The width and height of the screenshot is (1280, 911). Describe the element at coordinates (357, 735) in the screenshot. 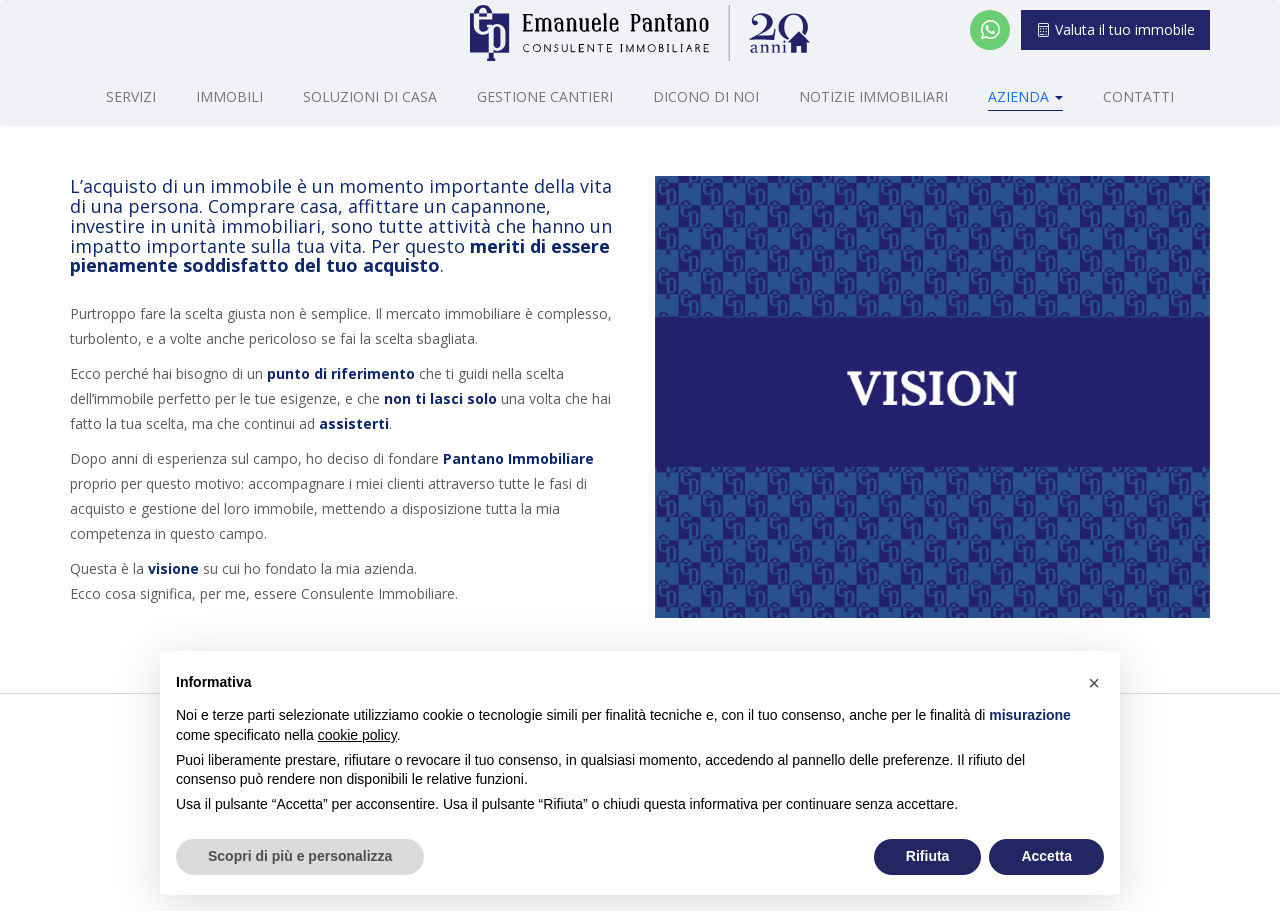

I see `cookie policy [button]` at that location.